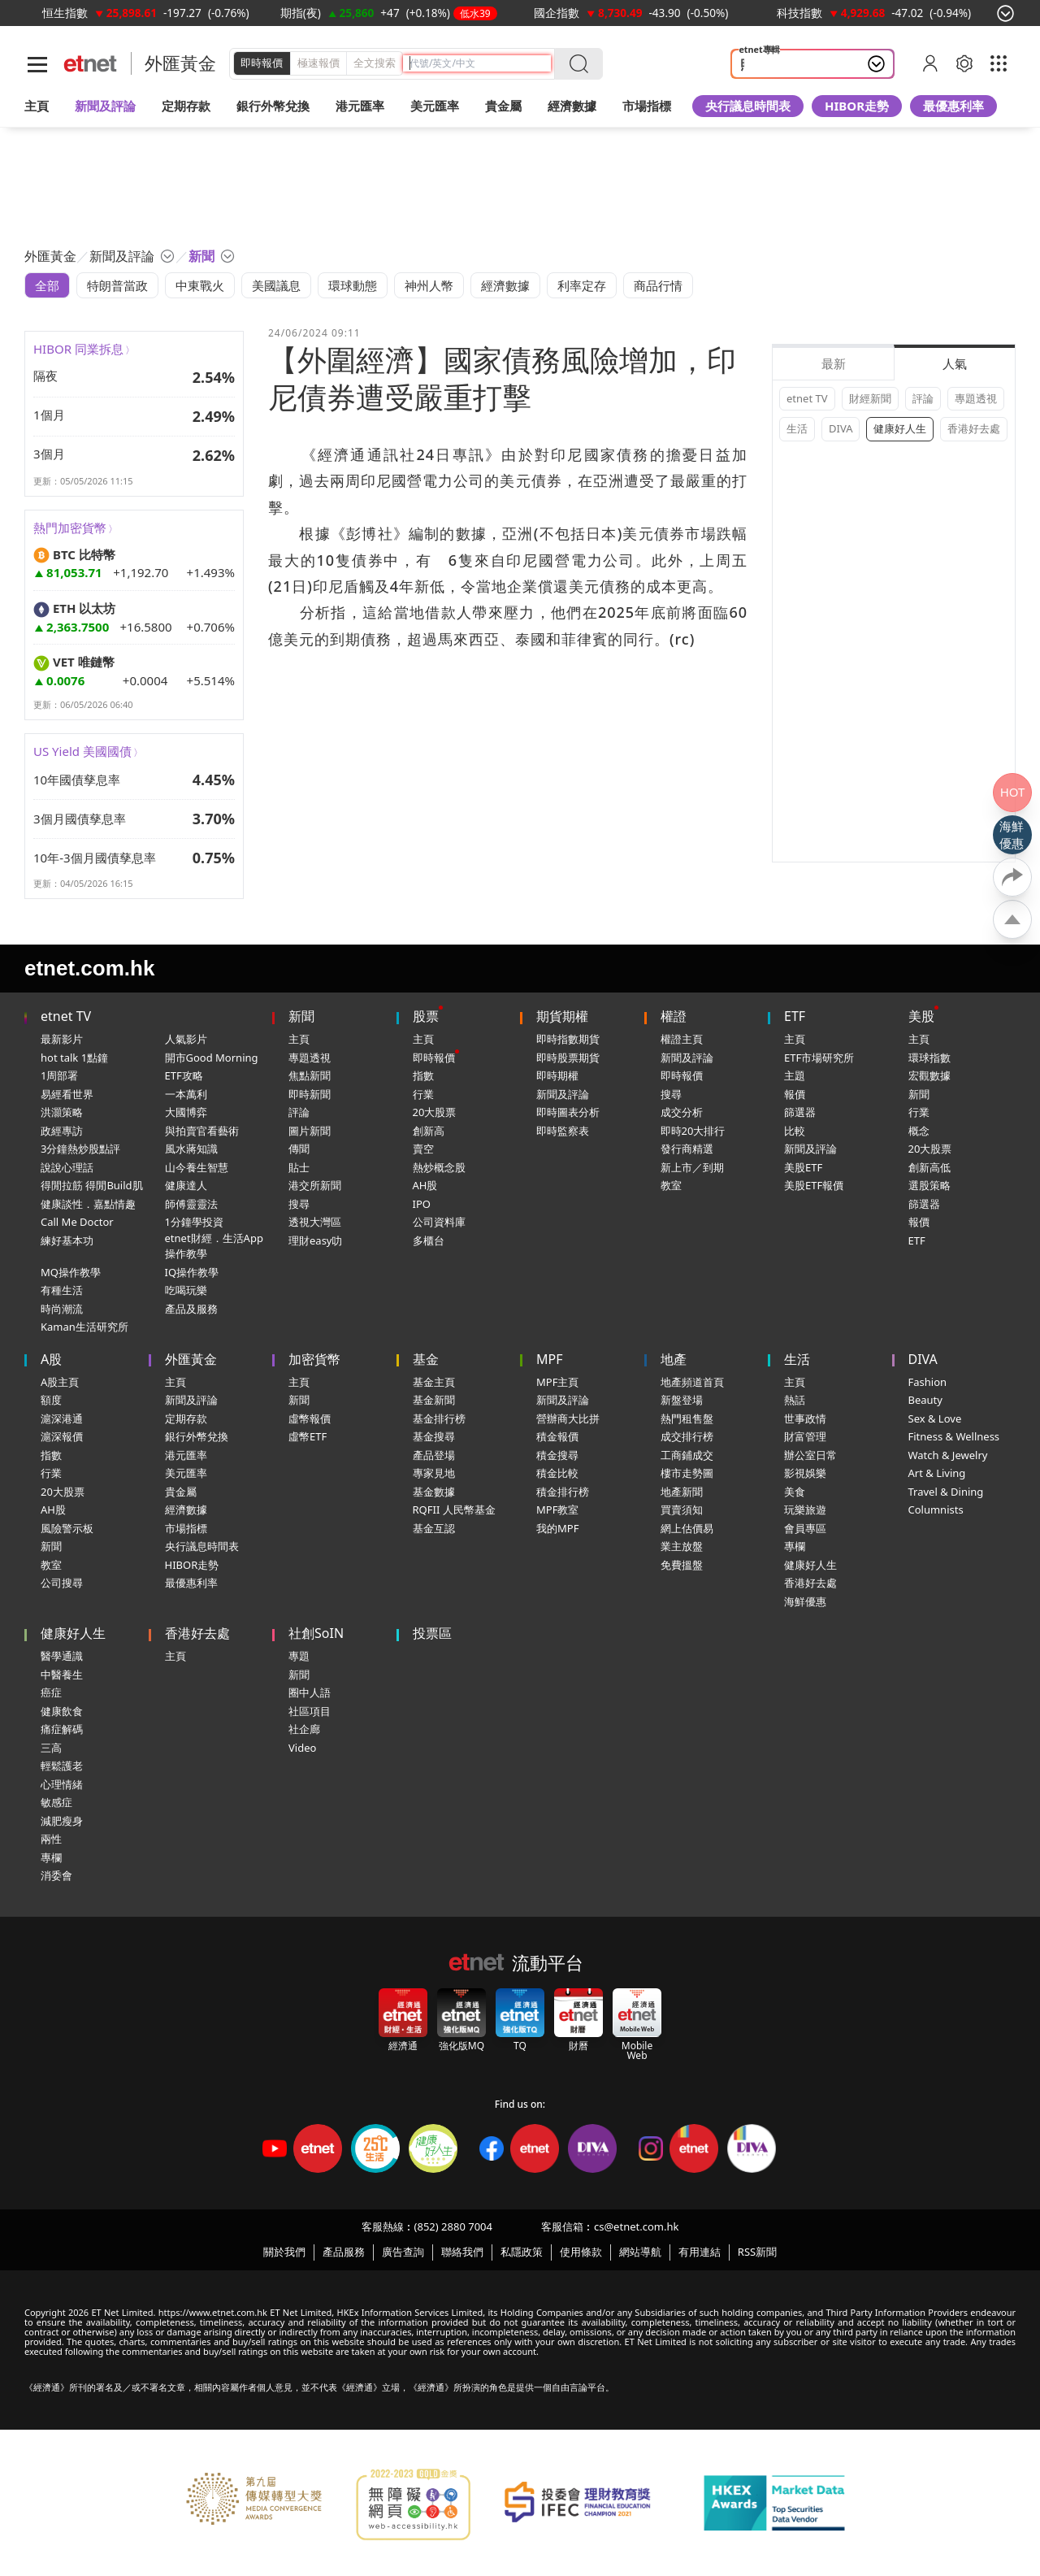  What do you see at coordinates (423, 1148) in the screenshot?
I see `賣空` at bounding box center [423, 1148].